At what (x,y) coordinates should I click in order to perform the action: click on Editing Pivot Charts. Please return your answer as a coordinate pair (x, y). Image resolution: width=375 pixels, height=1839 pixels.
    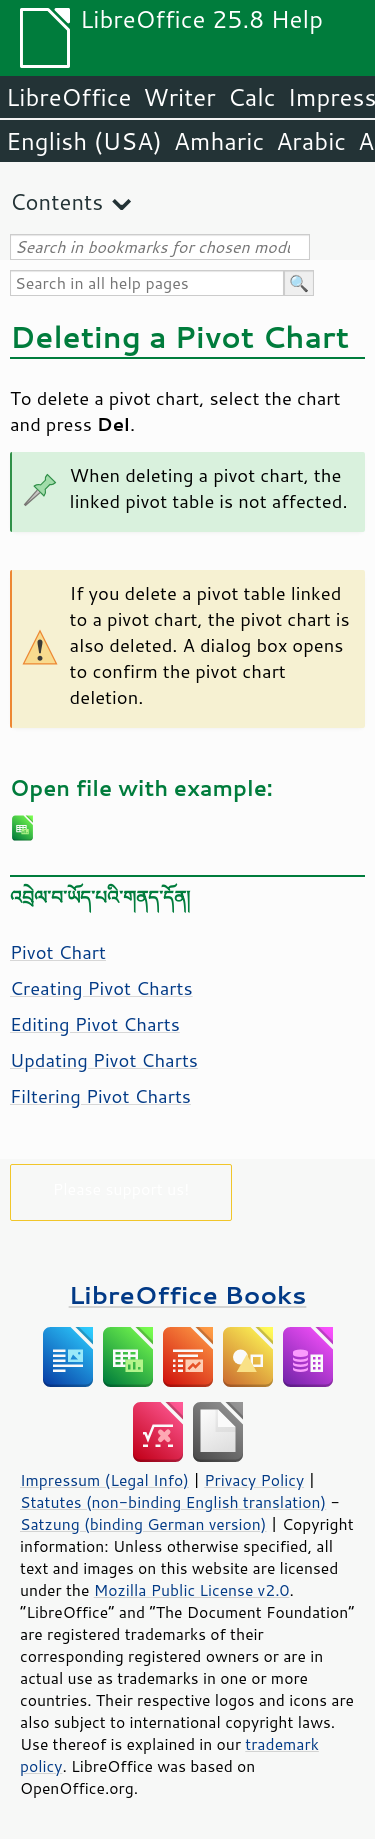
    Looking at the image, I should click on (95, 1024).